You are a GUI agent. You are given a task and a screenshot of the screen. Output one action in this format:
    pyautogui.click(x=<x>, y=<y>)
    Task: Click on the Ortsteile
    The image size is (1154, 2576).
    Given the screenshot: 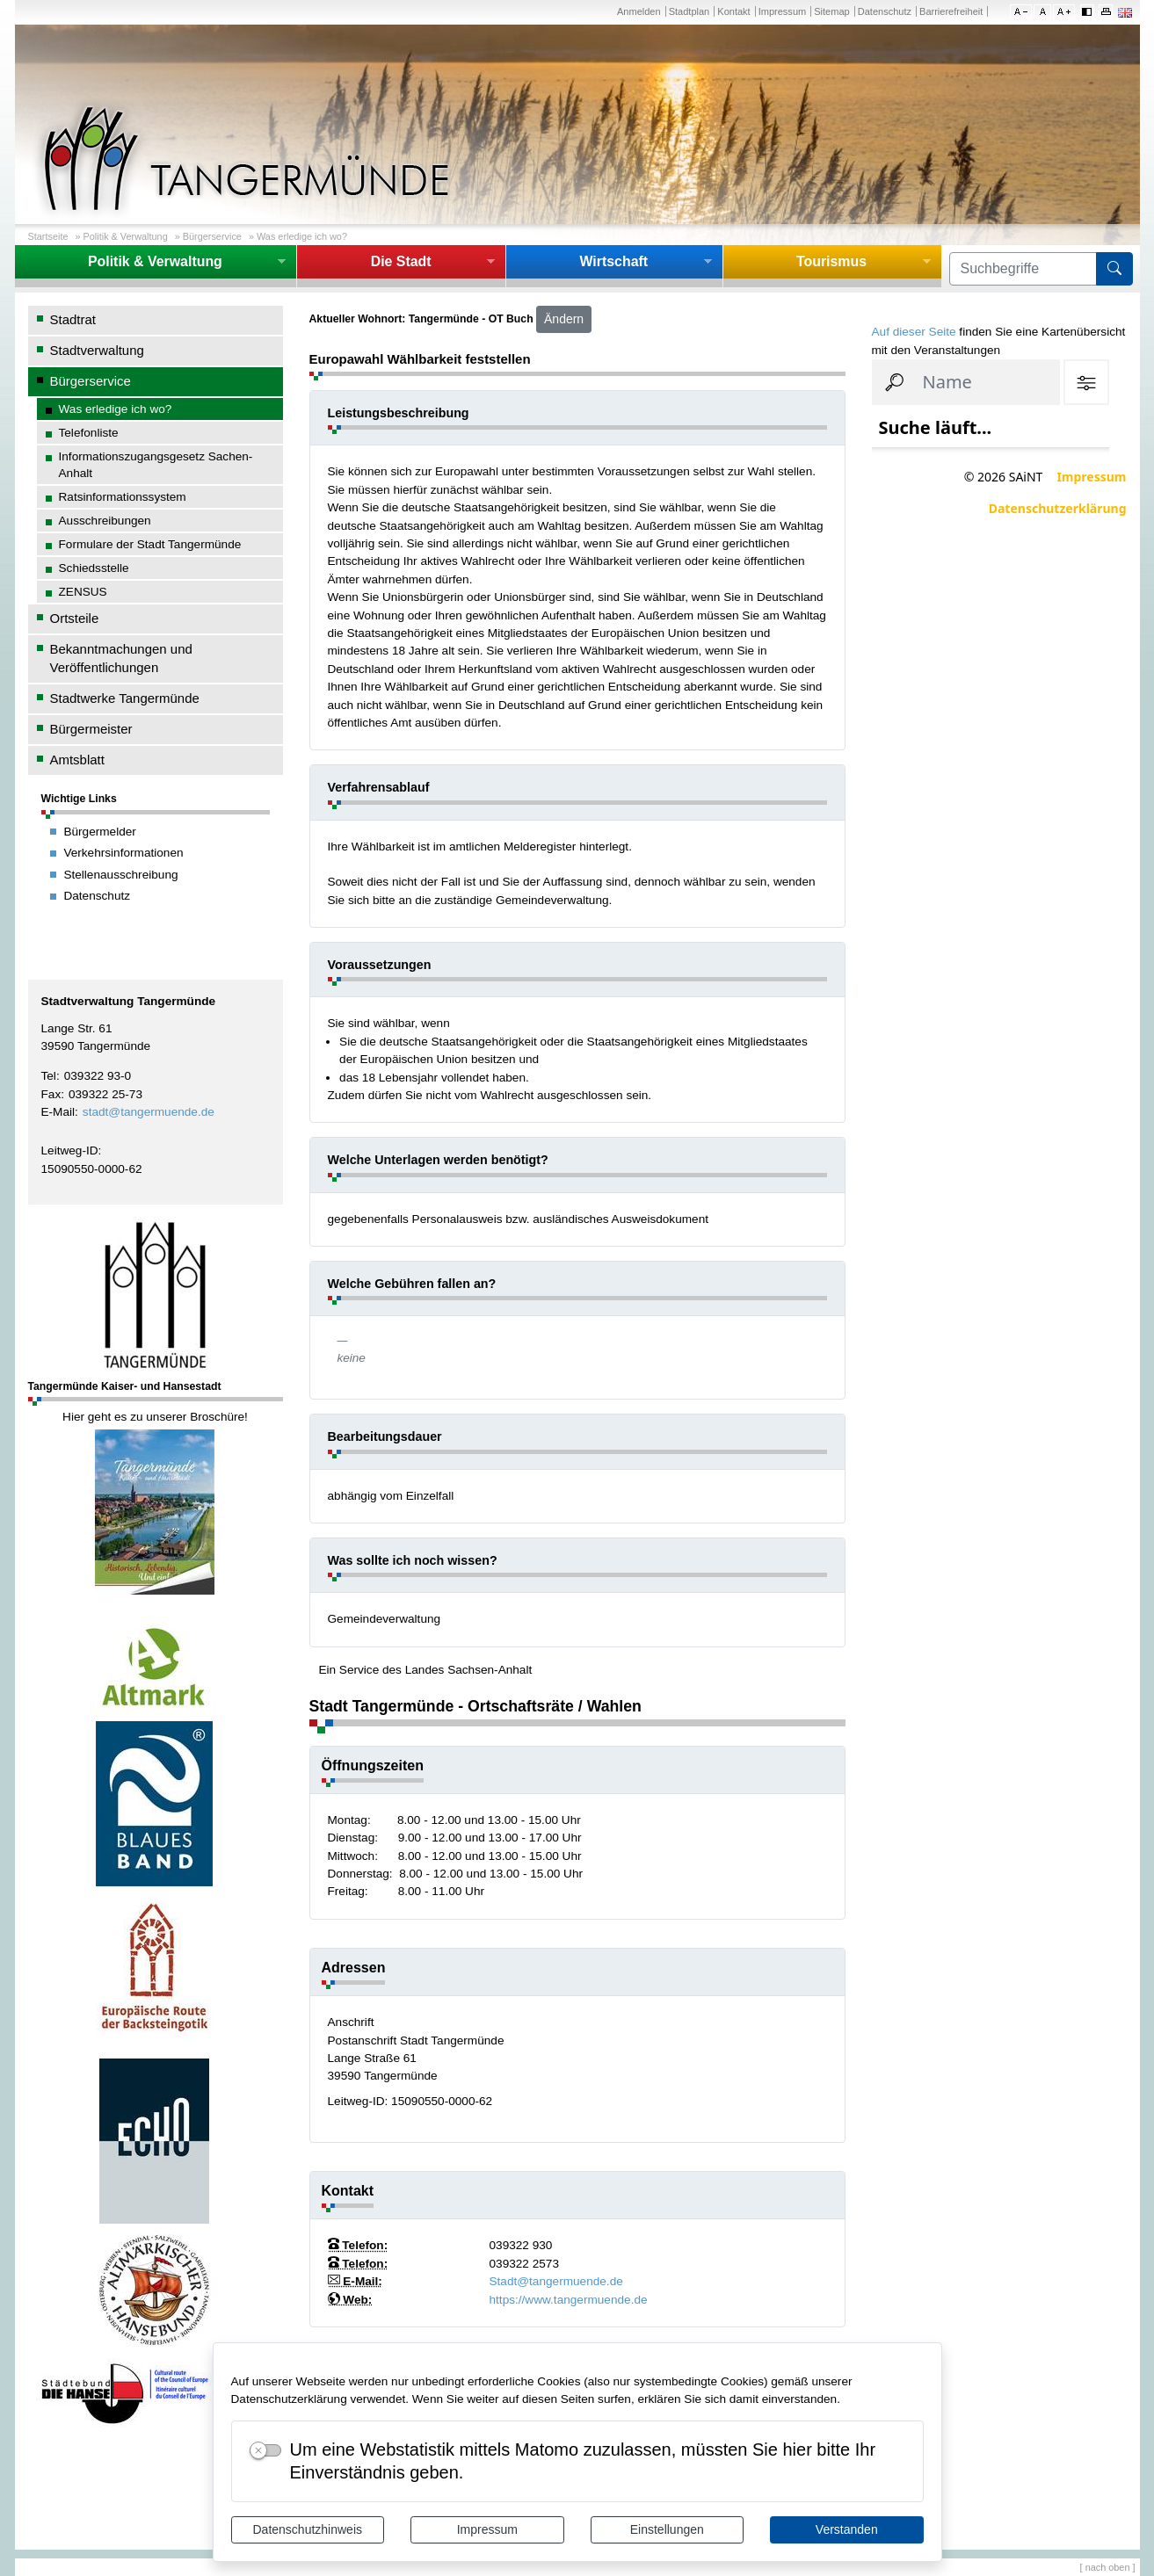 What is the action you would take?
    pyautogui.click(x=74, y=618)
    